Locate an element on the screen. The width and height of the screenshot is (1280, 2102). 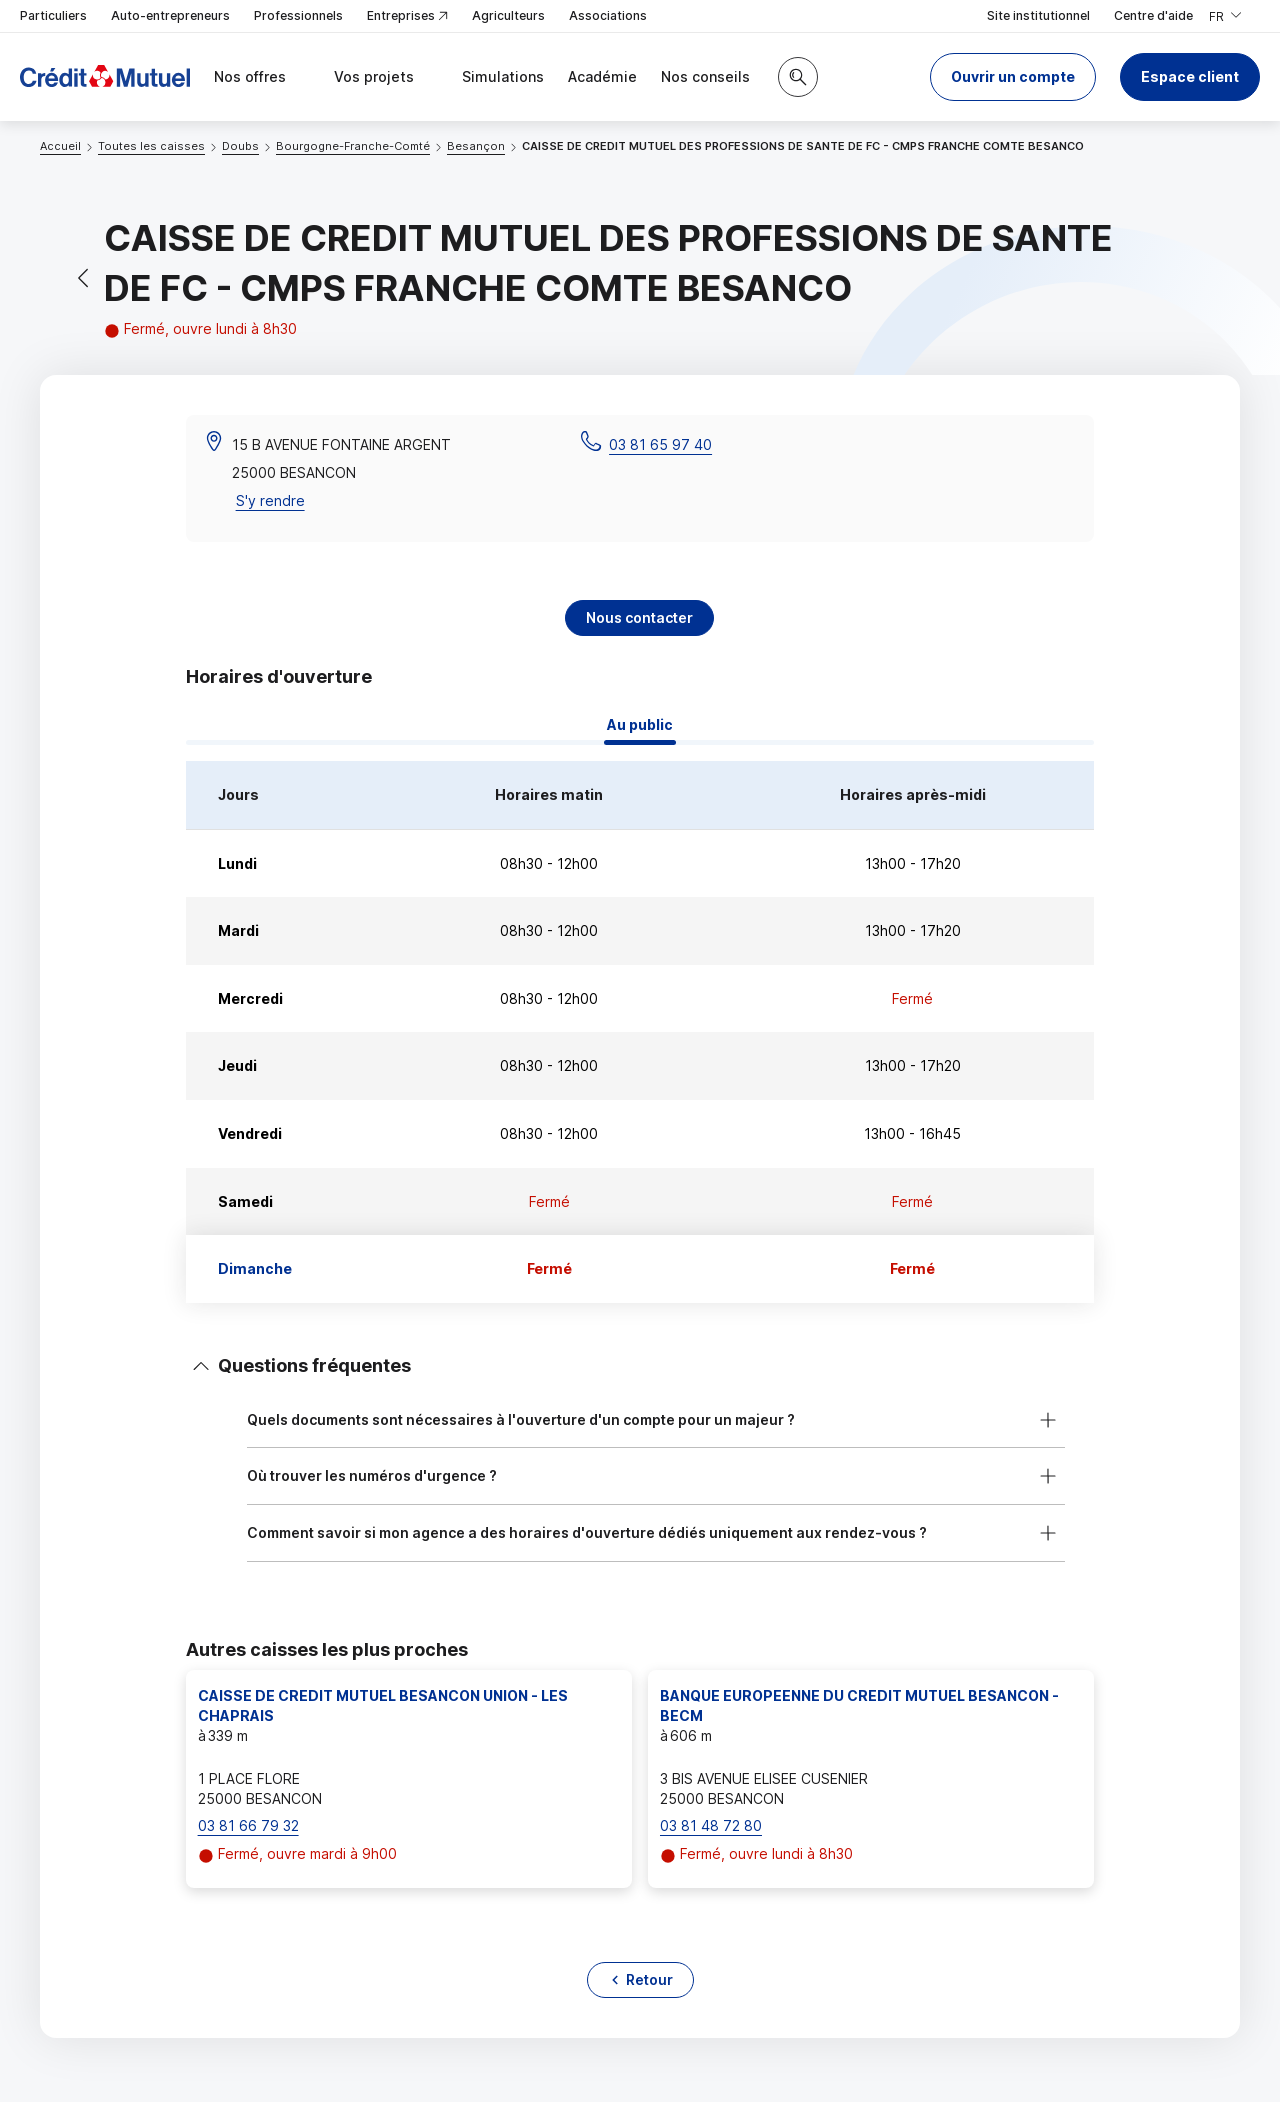
Particuliers is located at coordinates (53, 15).